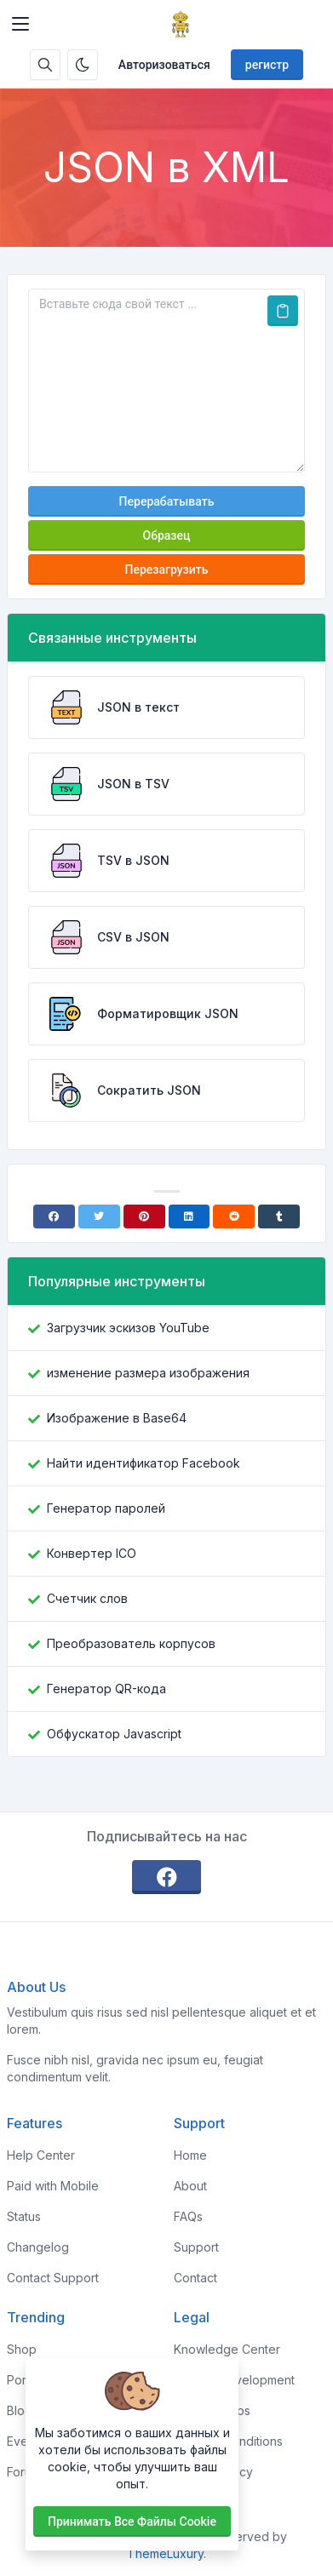 This screenshot has width=333, height=2576. Describe the element at coordinates (99, 1216) in the screenshot. I see `[Twitter]` at that location.